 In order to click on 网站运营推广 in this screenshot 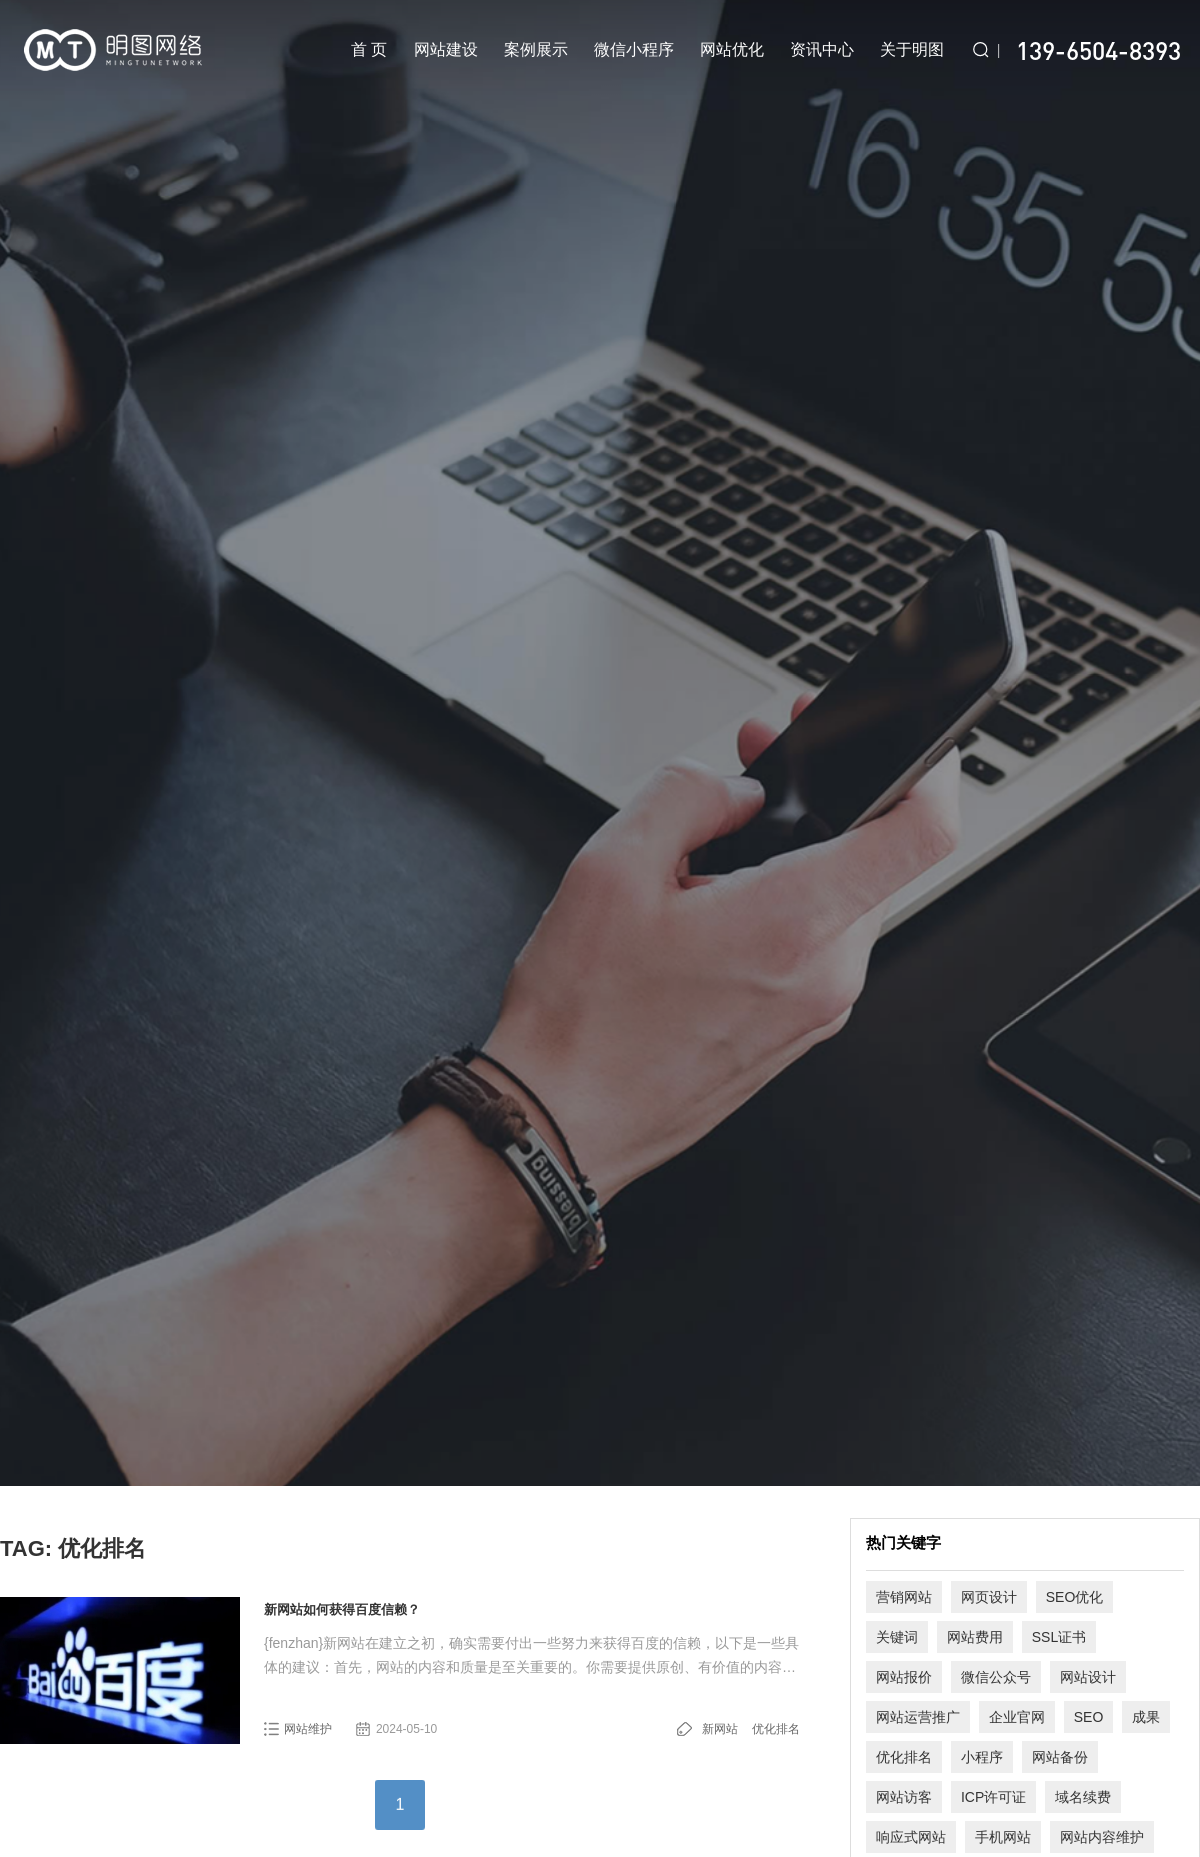, I will do `click(918, 1717)`.